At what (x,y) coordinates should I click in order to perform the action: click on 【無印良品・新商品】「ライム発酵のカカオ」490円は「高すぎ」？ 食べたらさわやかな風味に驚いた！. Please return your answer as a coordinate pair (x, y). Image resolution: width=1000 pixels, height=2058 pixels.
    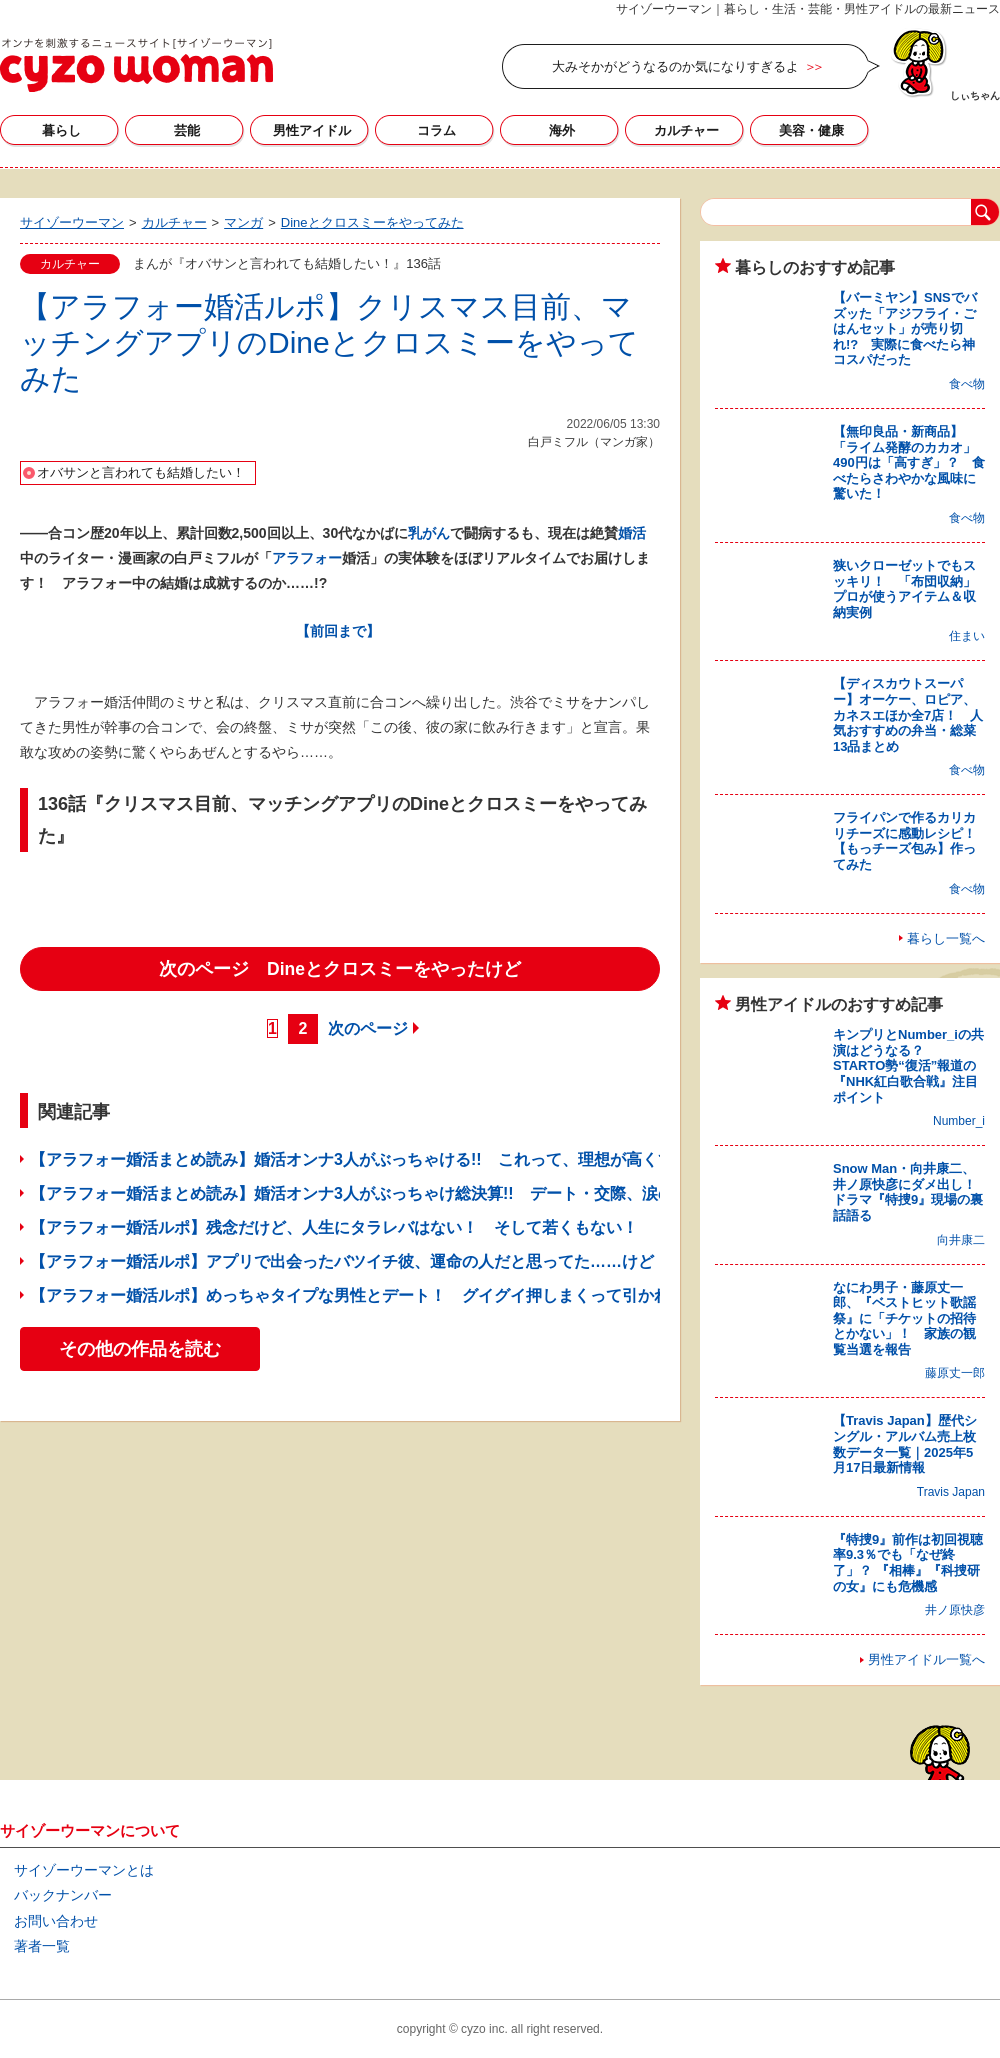
    Looking at the image, I should click on (909, 462).